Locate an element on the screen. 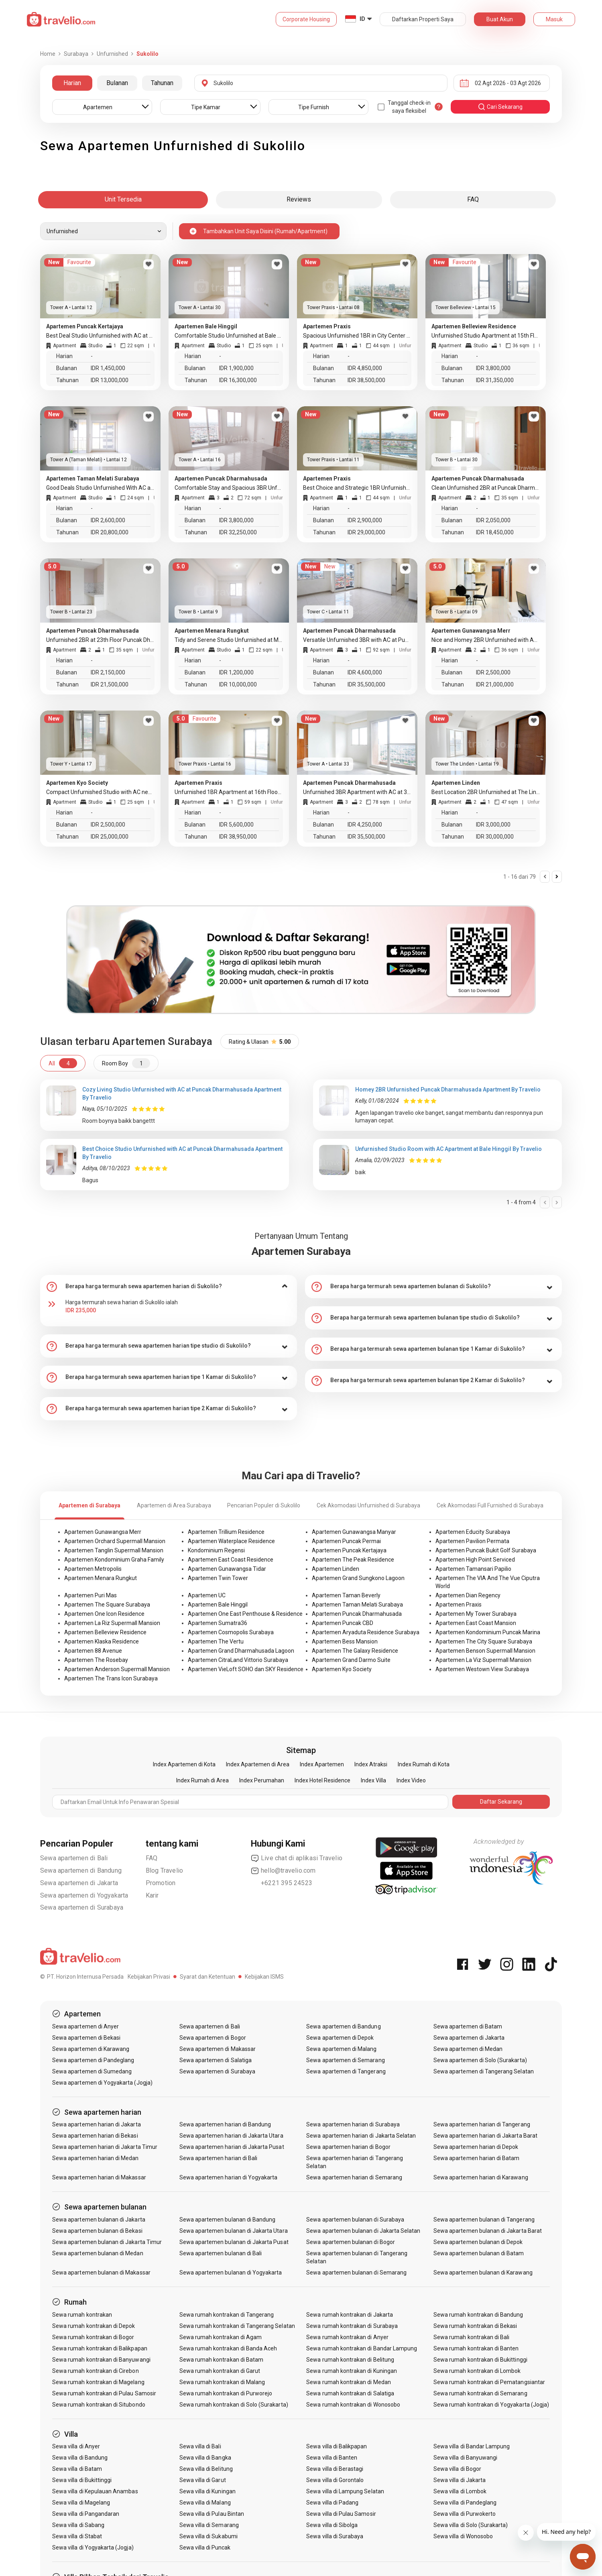  Sewa apartemen di Batam is located at coordinates (467, 2026).